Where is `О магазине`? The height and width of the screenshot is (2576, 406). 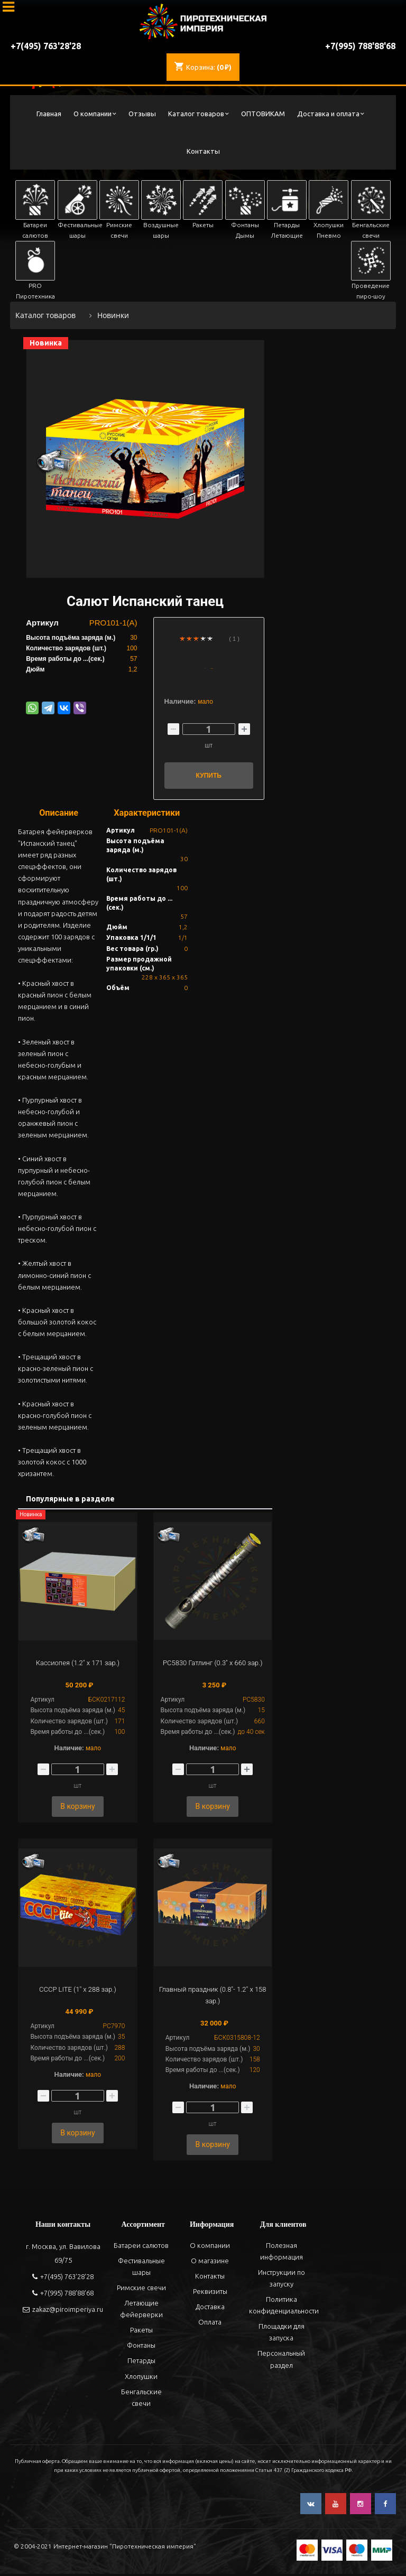
О магазине is located at coordinates (209, 2262).